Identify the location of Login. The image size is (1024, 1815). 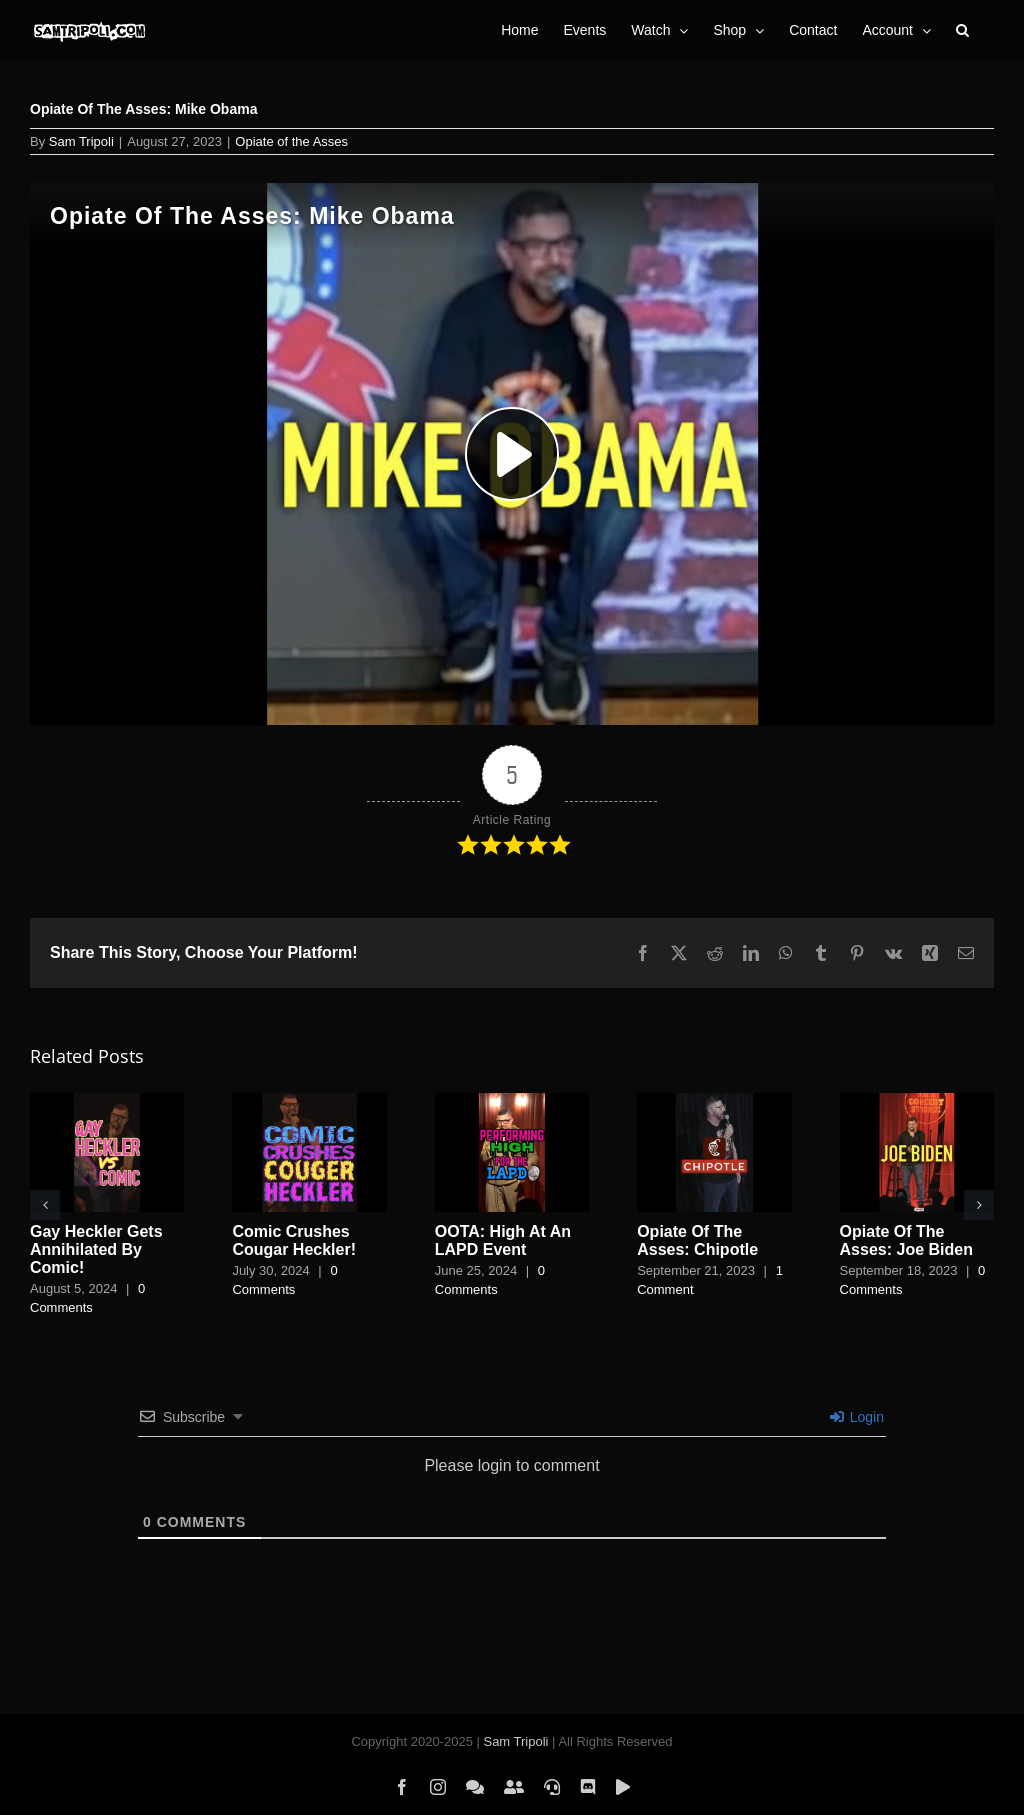
(857, 1417).